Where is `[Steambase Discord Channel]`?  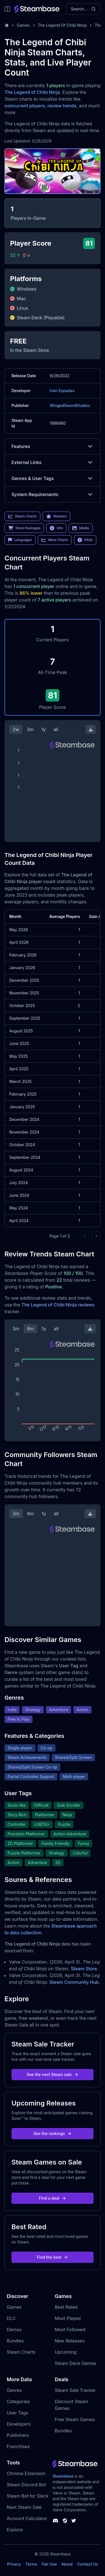
[Steambase Discord Channel] is located at coordinates (55, 2520).